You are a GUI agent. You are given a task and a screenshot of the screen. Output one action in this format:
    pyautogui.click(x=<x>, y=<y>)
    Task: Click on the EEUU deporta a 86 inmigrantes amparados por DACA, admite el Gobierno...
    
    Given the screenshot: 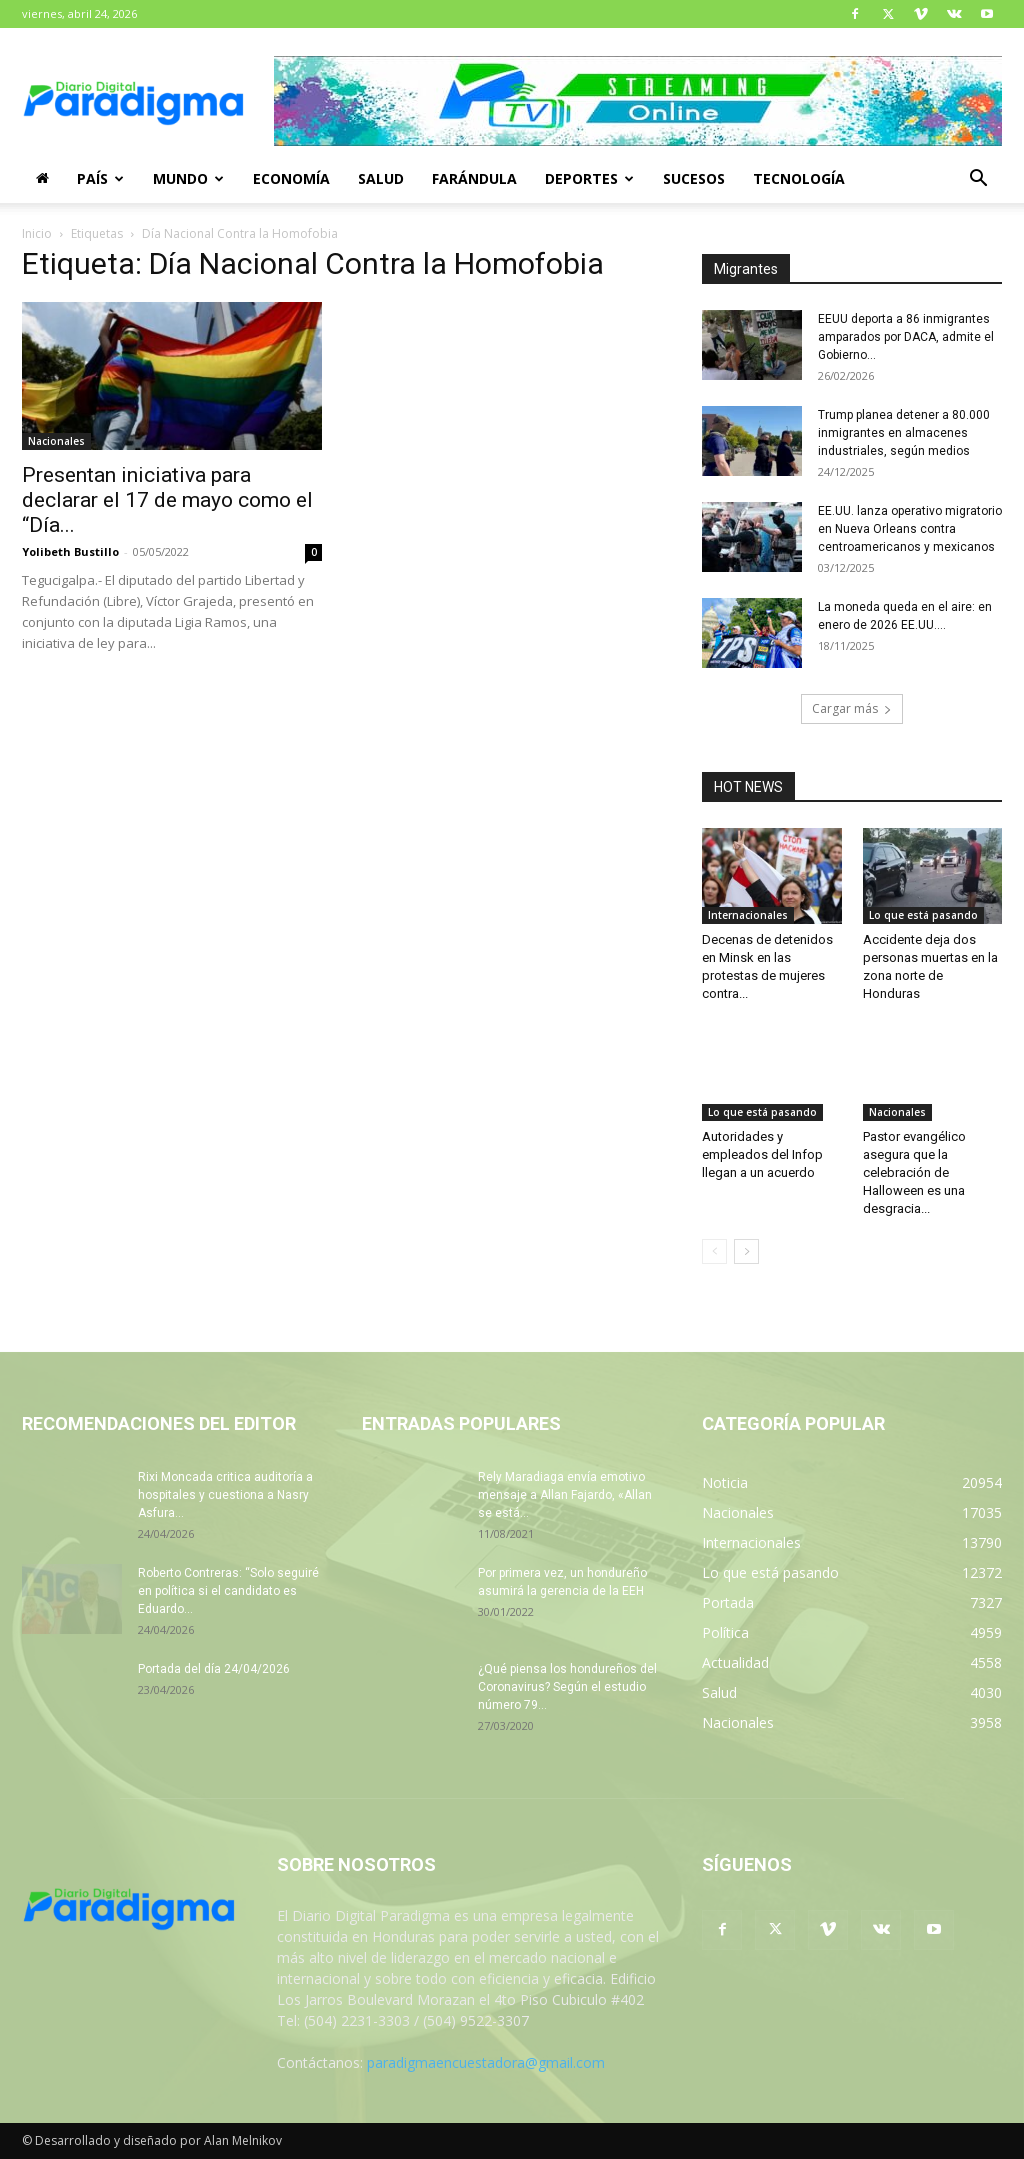 What is the action you would take?
    pyautogui.click(x=906, y=337)
    